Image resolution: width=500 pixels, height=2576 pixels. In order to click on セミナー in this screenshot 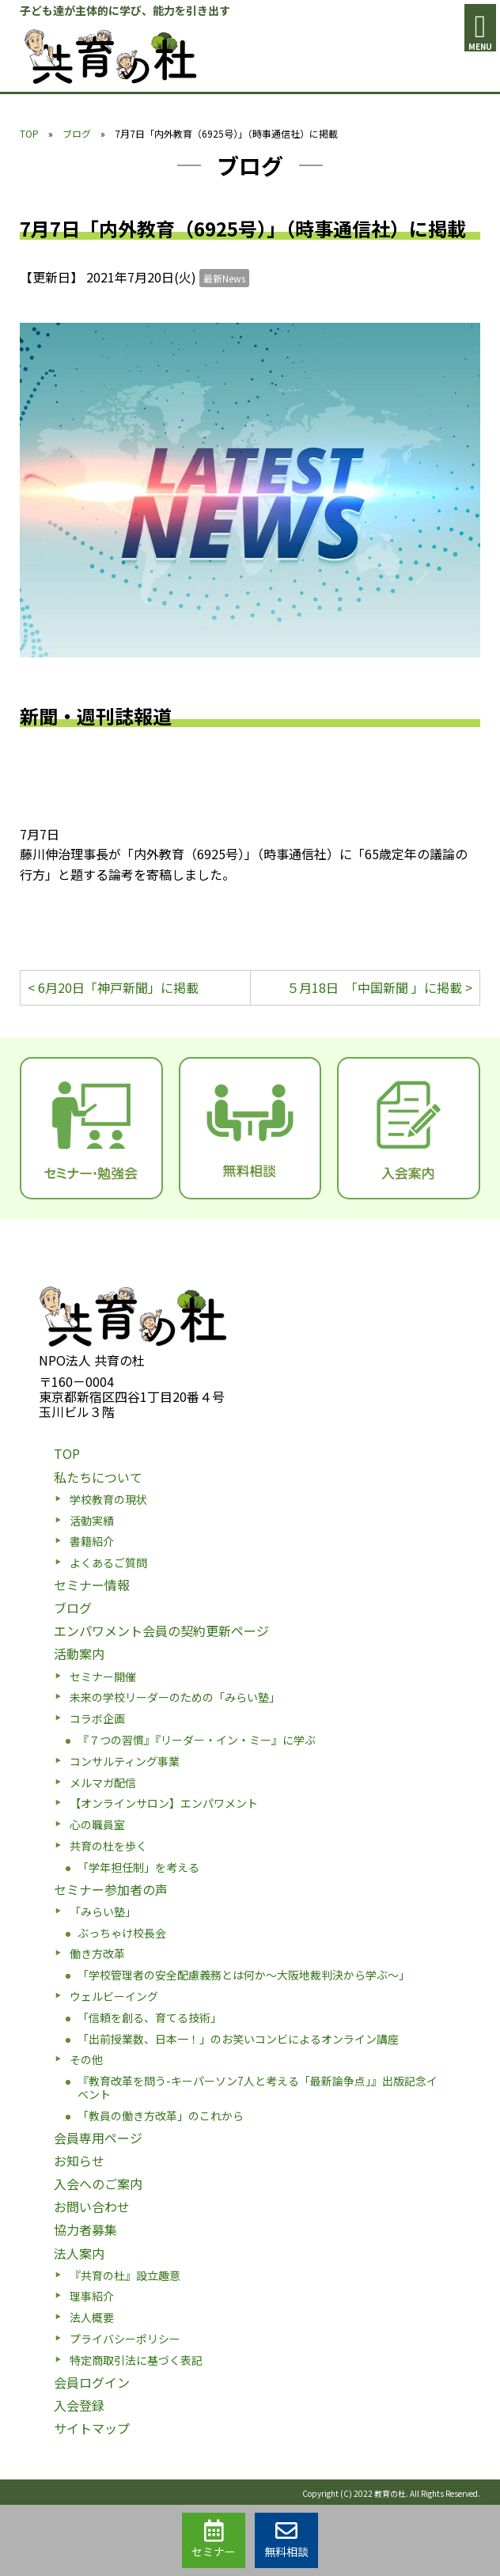, I will do `click(213, 2539)`.